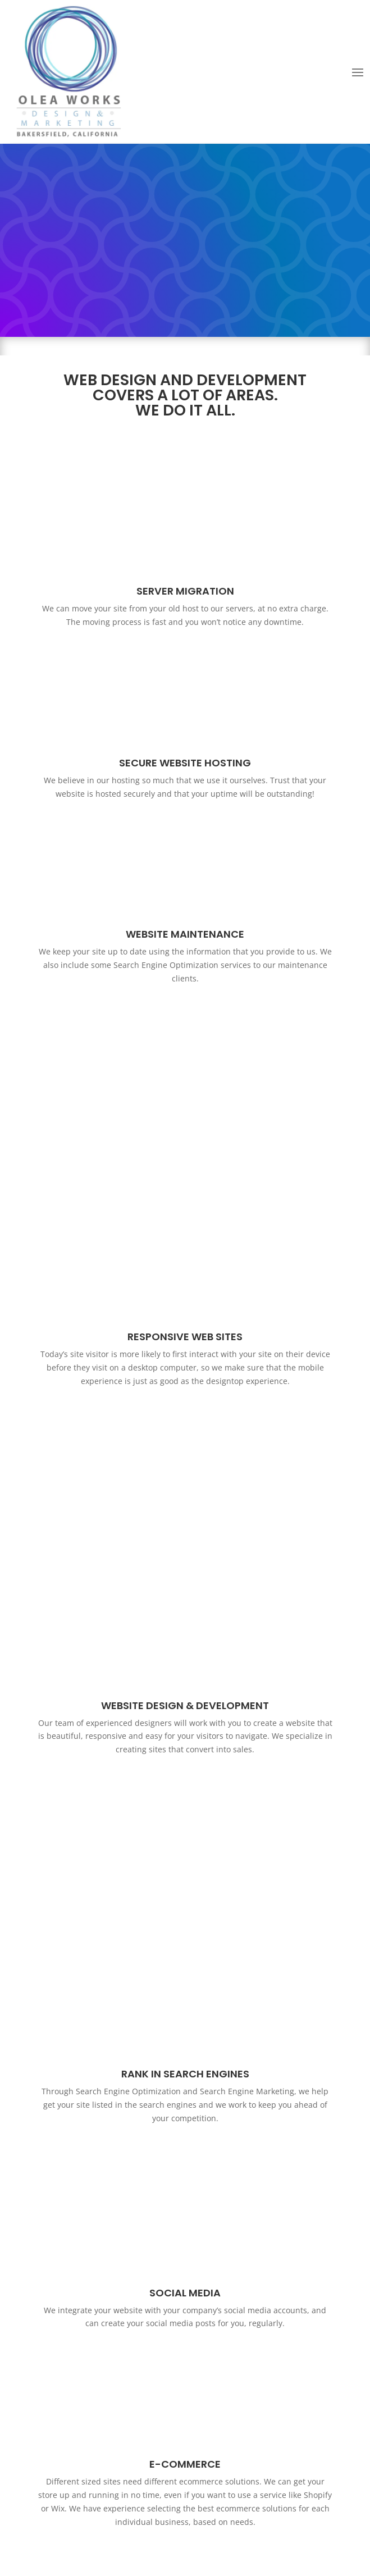 Image resolution: width=370 pixels, height=2576 pixels. Describe the element at coordinates (185, 2004) in the screenshot. I see `Click Here` at that location.